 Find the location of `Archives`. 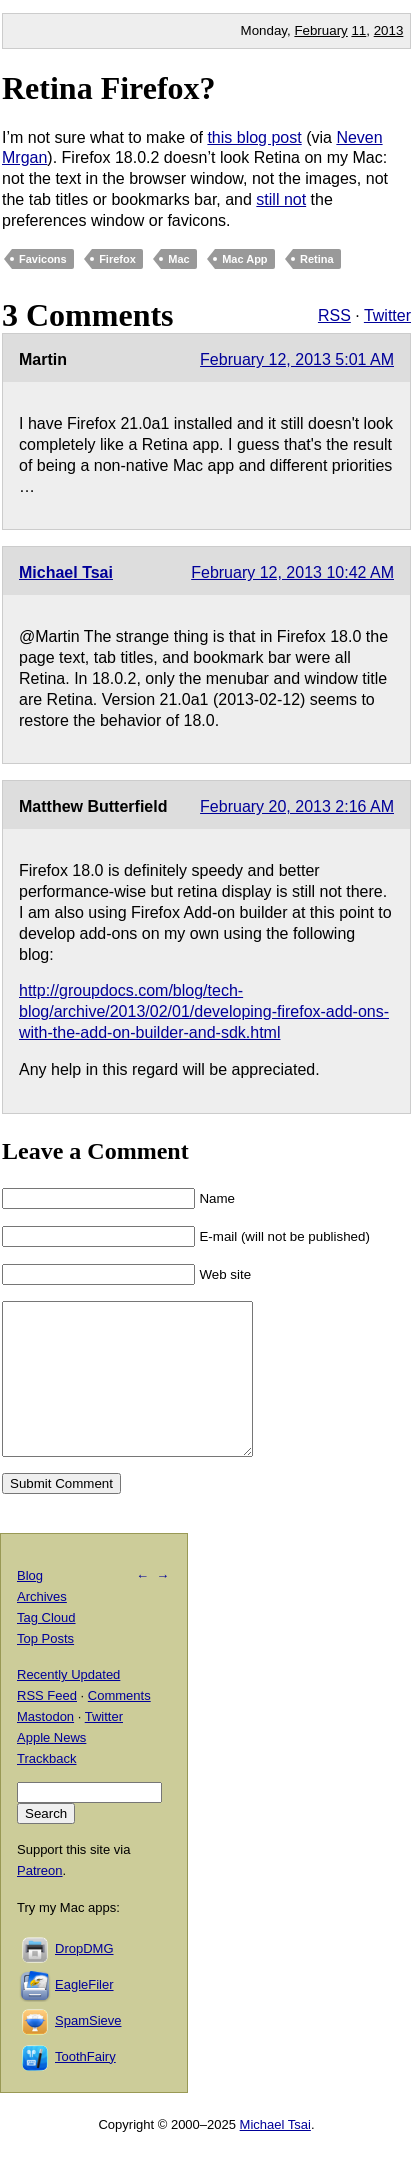

Archives is located at coordinates (42, 1626).